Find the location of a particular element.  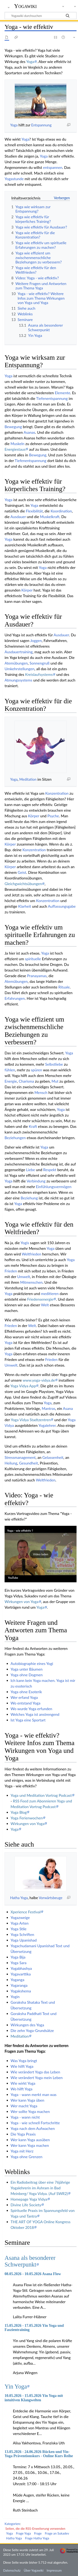

Yogalehrer is located at coordinates (47, 1425).